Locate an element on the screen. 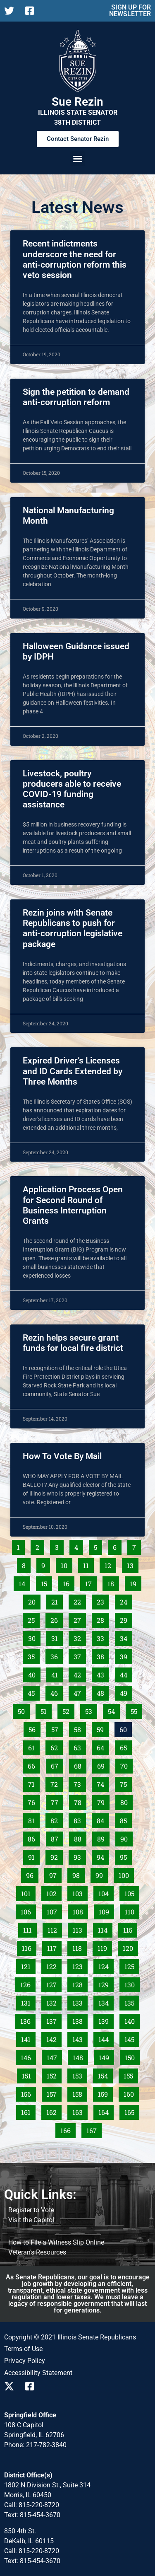 The height and width of the screenshot is (2576, 155). 67 is located at coordinates (56, 1764).